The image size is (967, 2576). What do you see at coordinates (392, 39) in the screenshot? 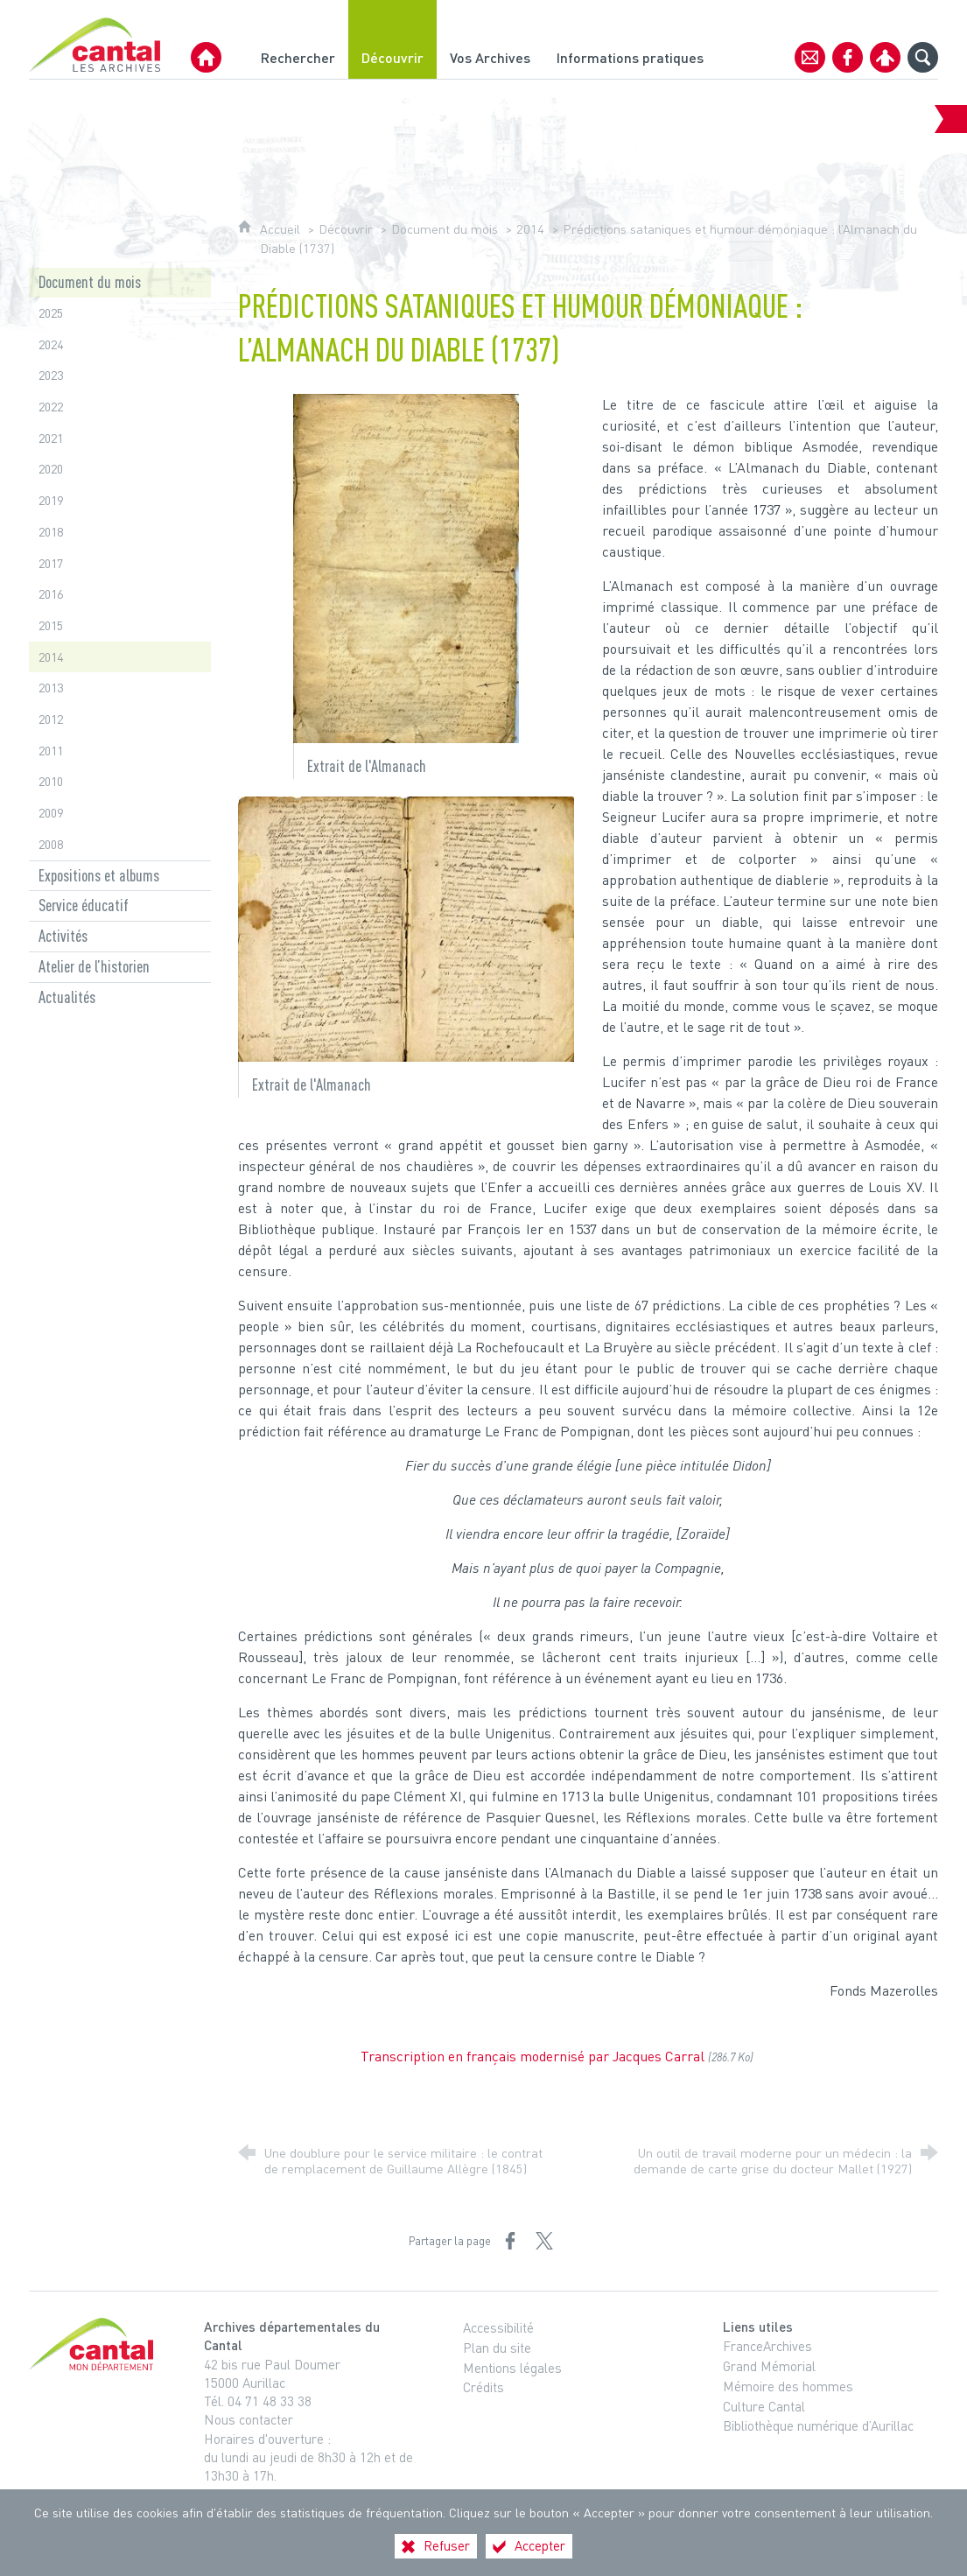
I see `[Découvrir]` at bounding box center [392, 39].